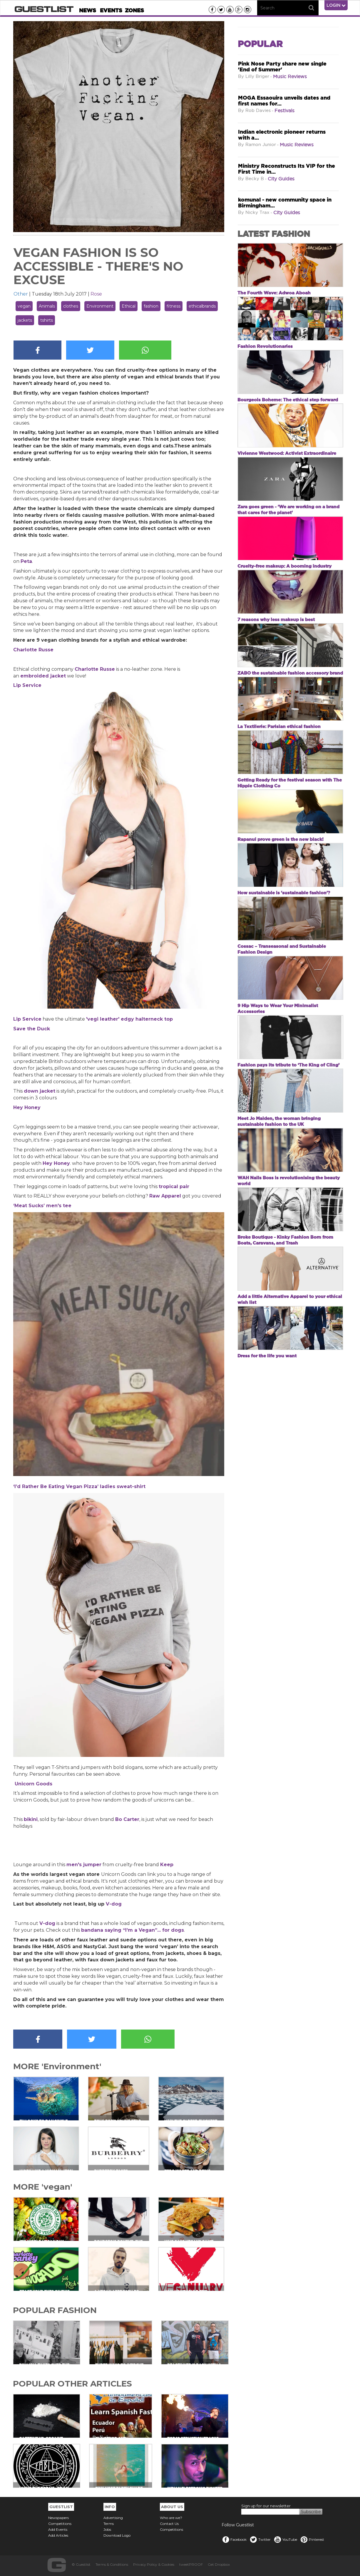 The height and width of the screenshot is (2576, 360). I want to click on Download Logo, so click(116, 2535).